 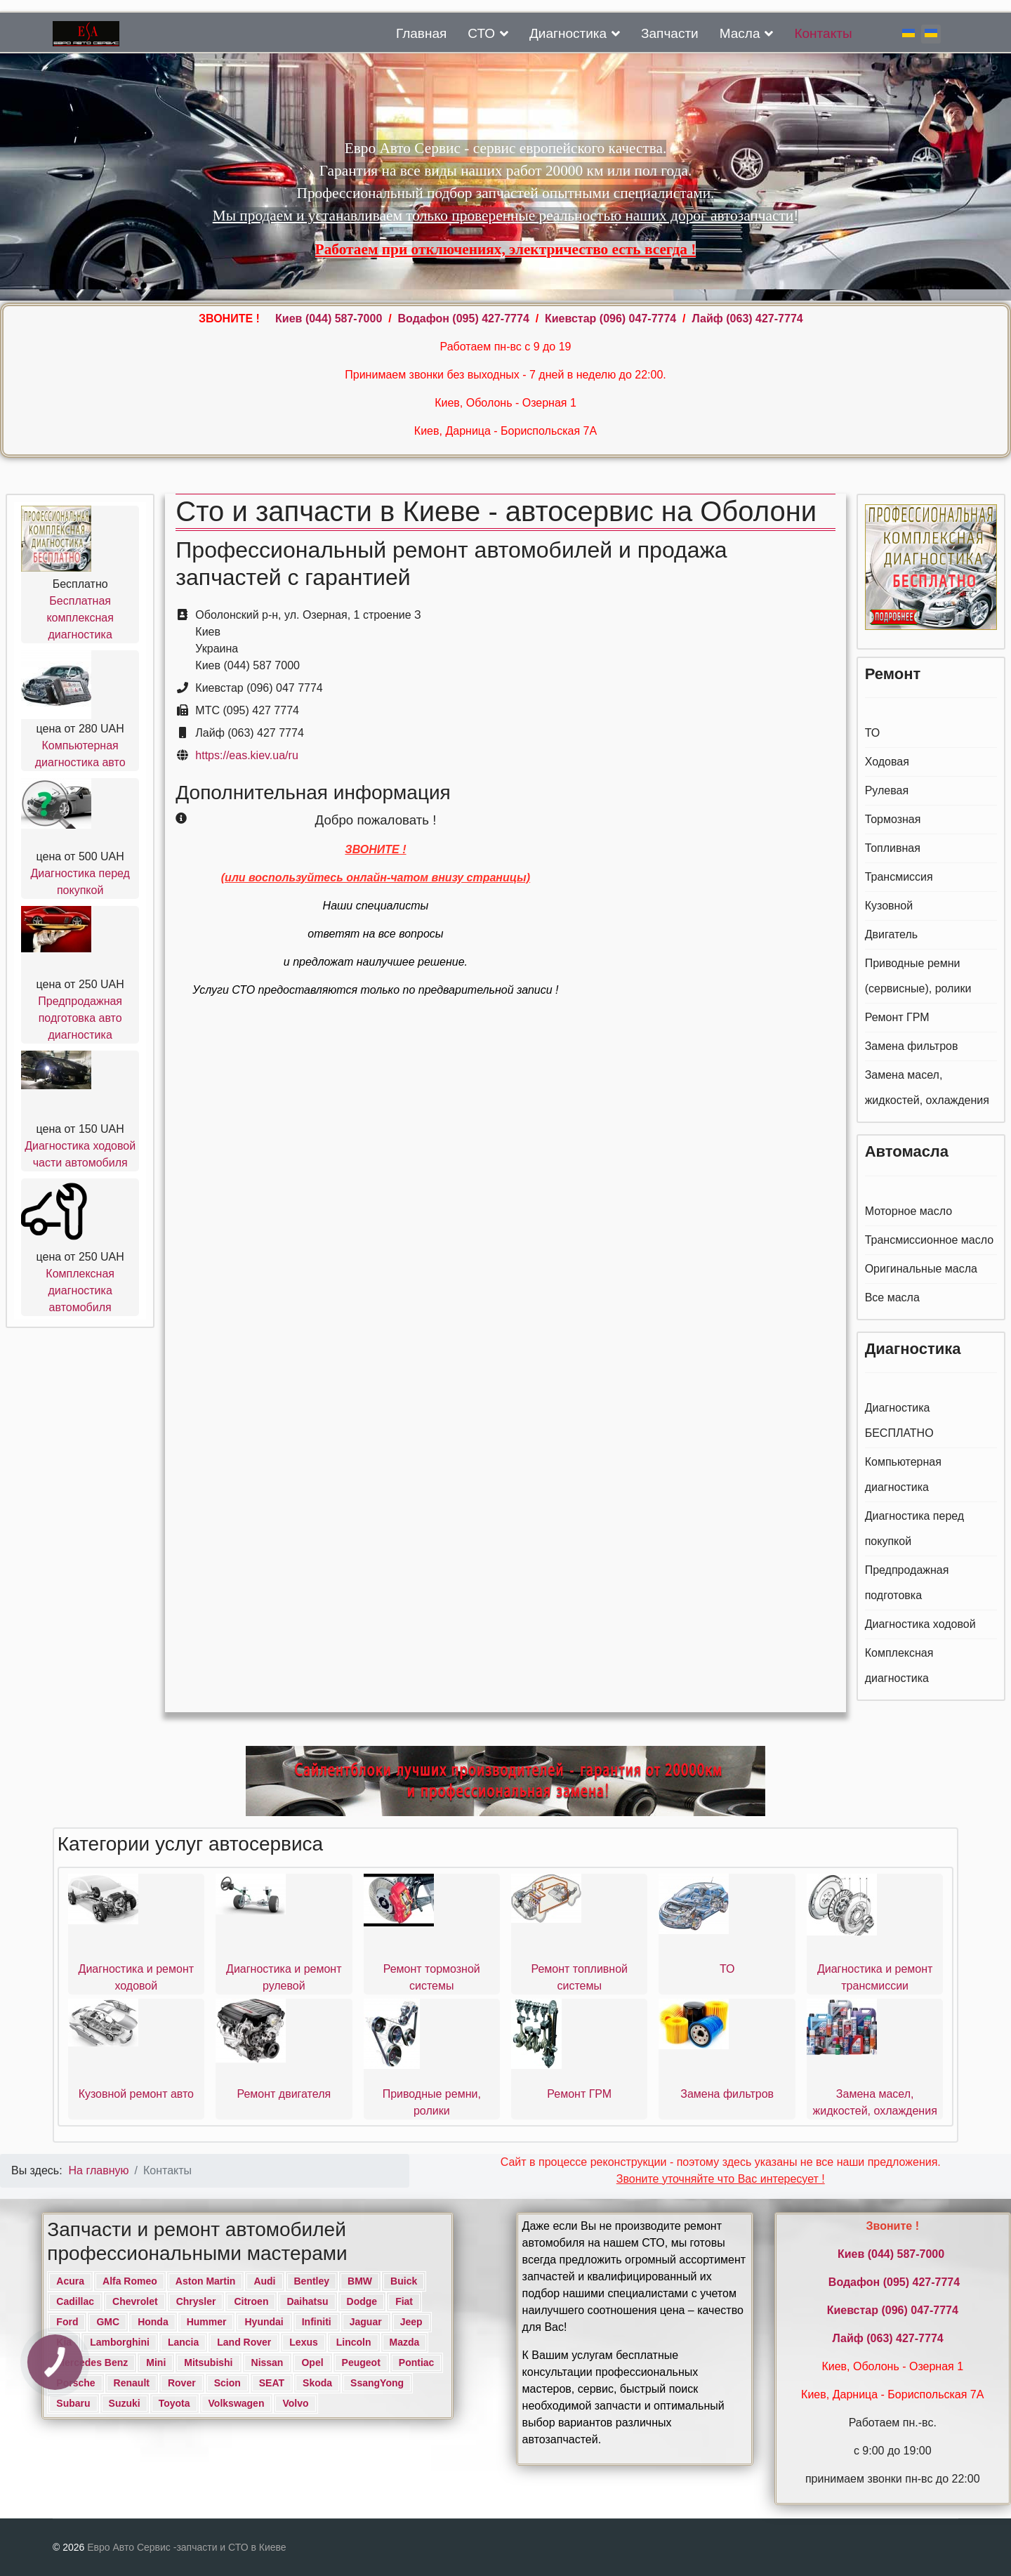 What do you see at coordinates (918, 975) in the screenshot?
I see `Приводные ремни (сервисные), ролики` at bounding box center [918, 975].